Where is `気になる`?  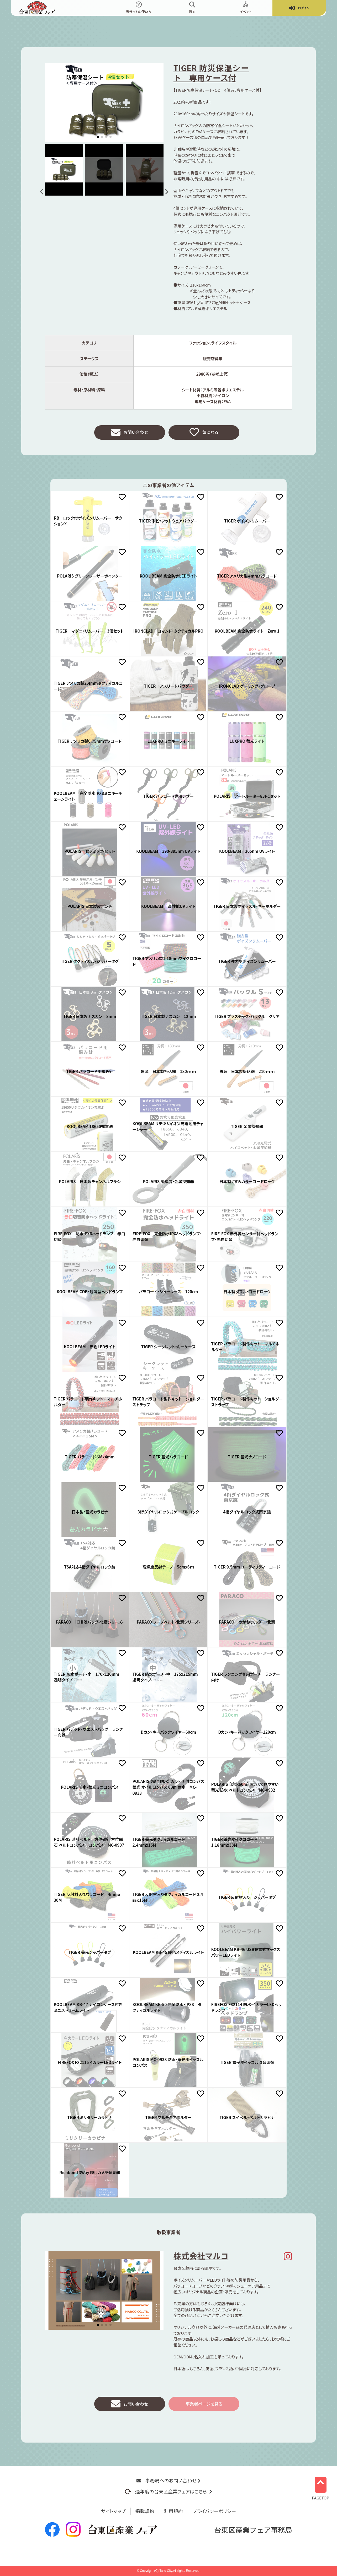
気になる is located at coordinates (203, 433).